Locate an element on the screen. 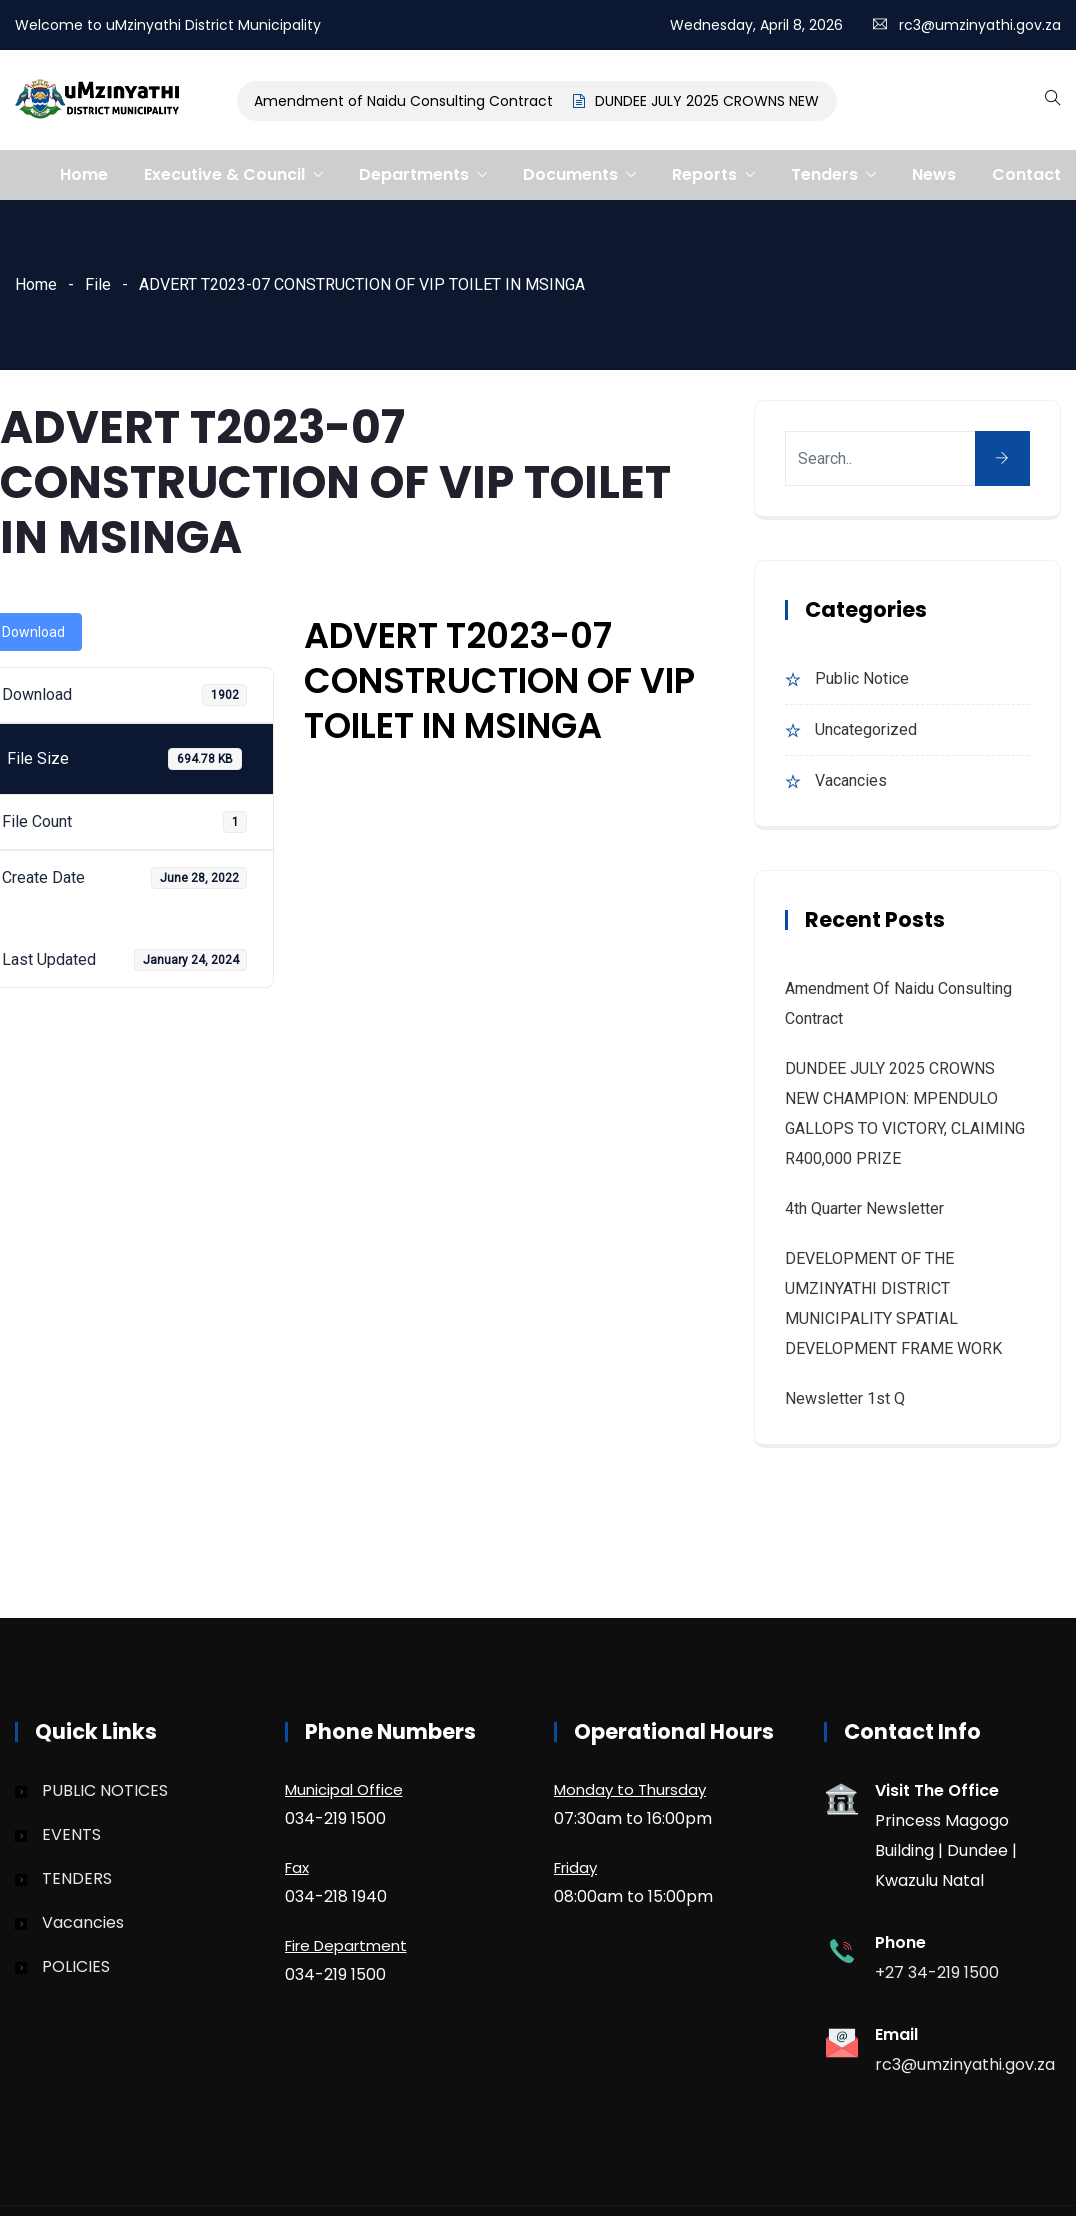 This screenshot has height=2216, width=1076. Departments is located at coordinates (414, 174).